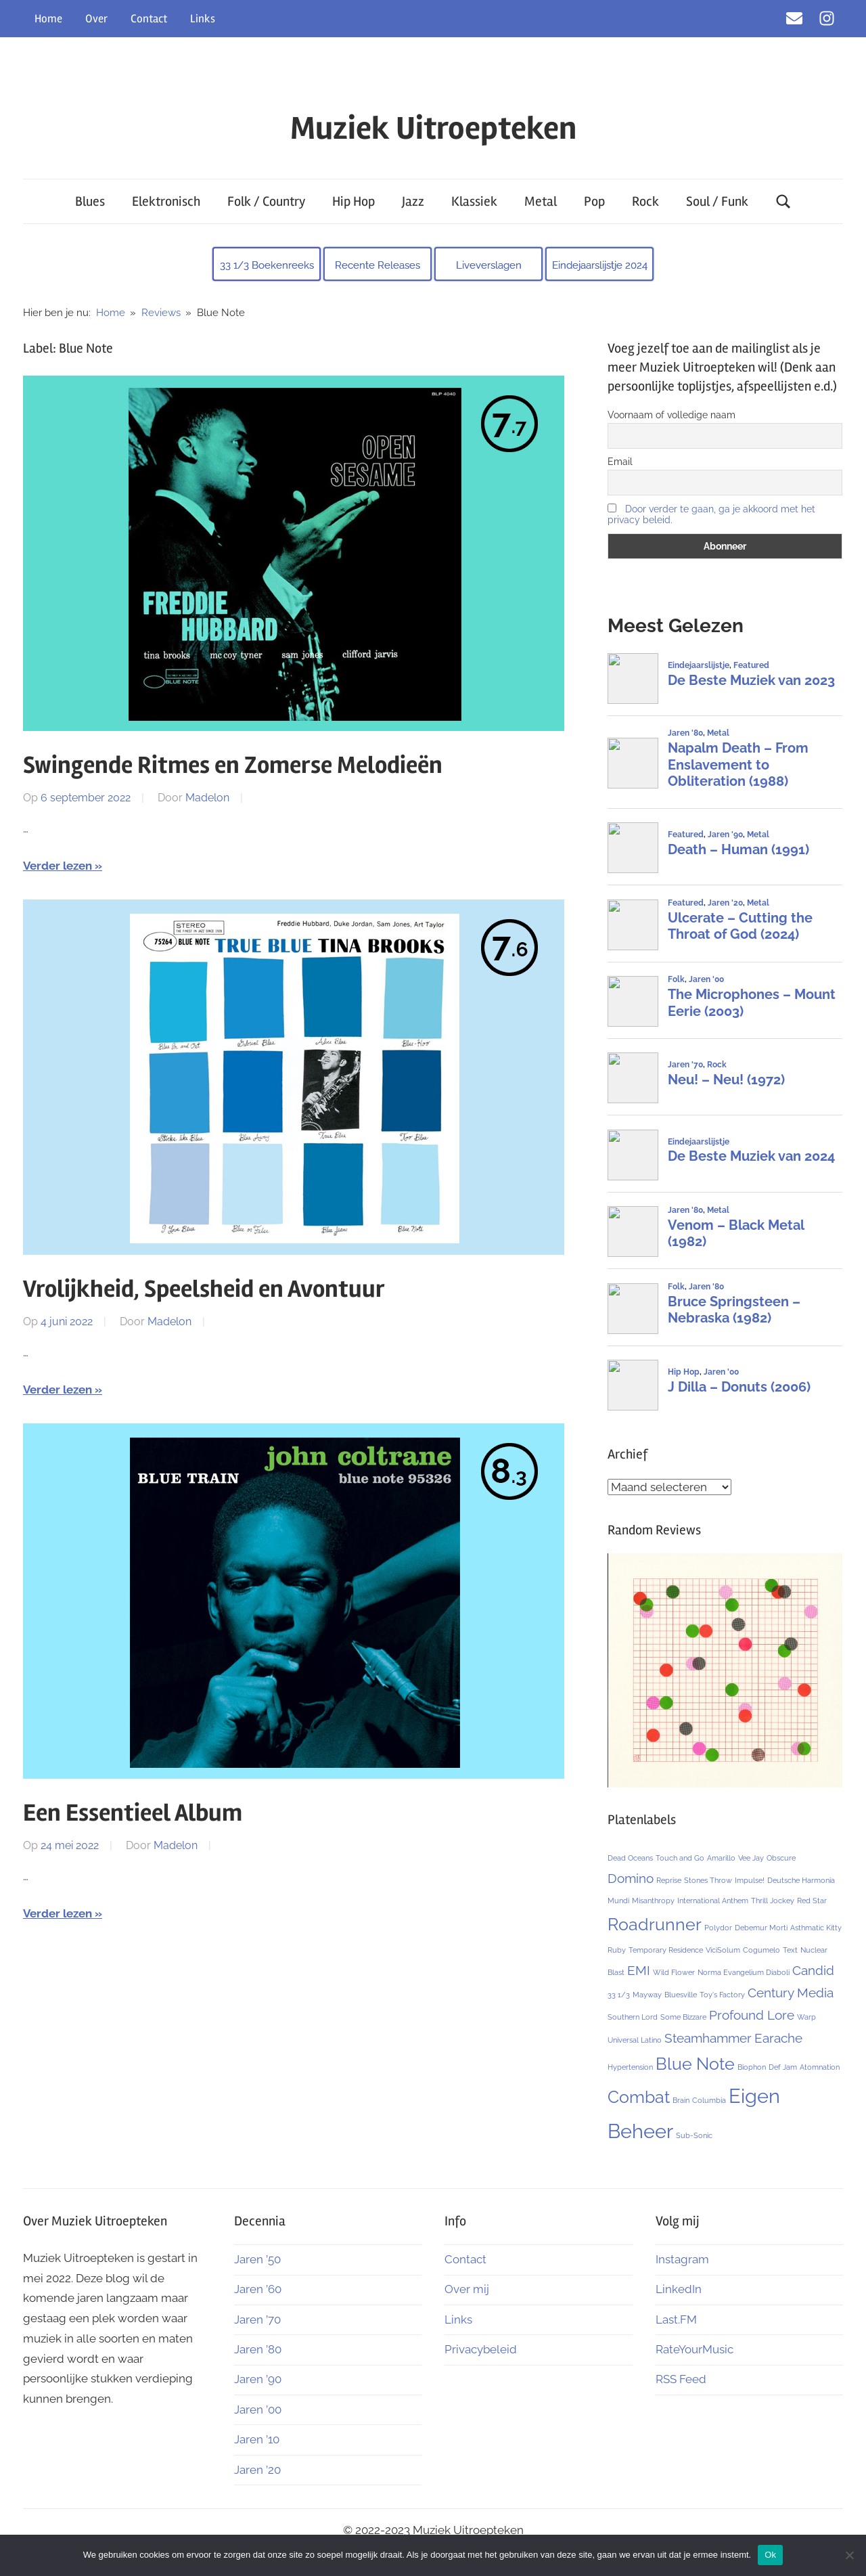 Image resolution: width=866 pixels, height=2576 pixels. I want to click on Jaren ’00, so click(257, 2409).